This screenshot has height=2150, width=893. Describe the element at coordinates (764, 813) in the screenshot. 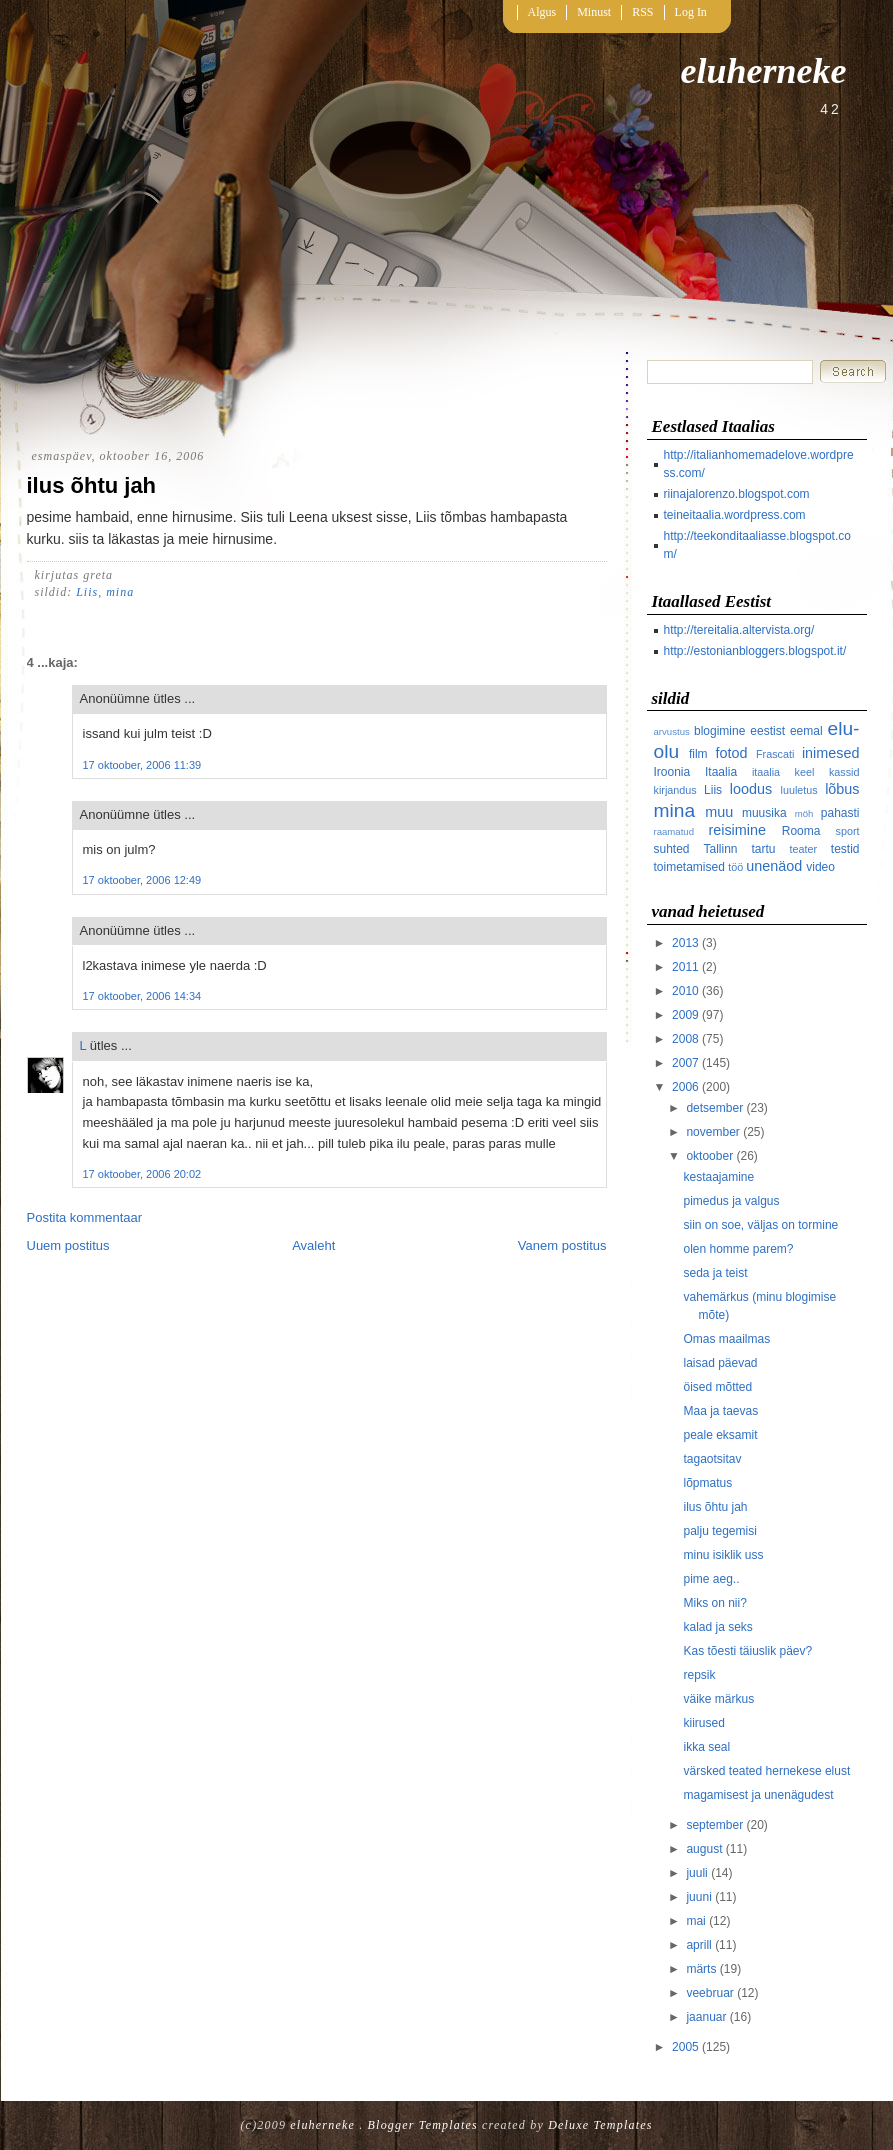

I see `muusika` at that location.